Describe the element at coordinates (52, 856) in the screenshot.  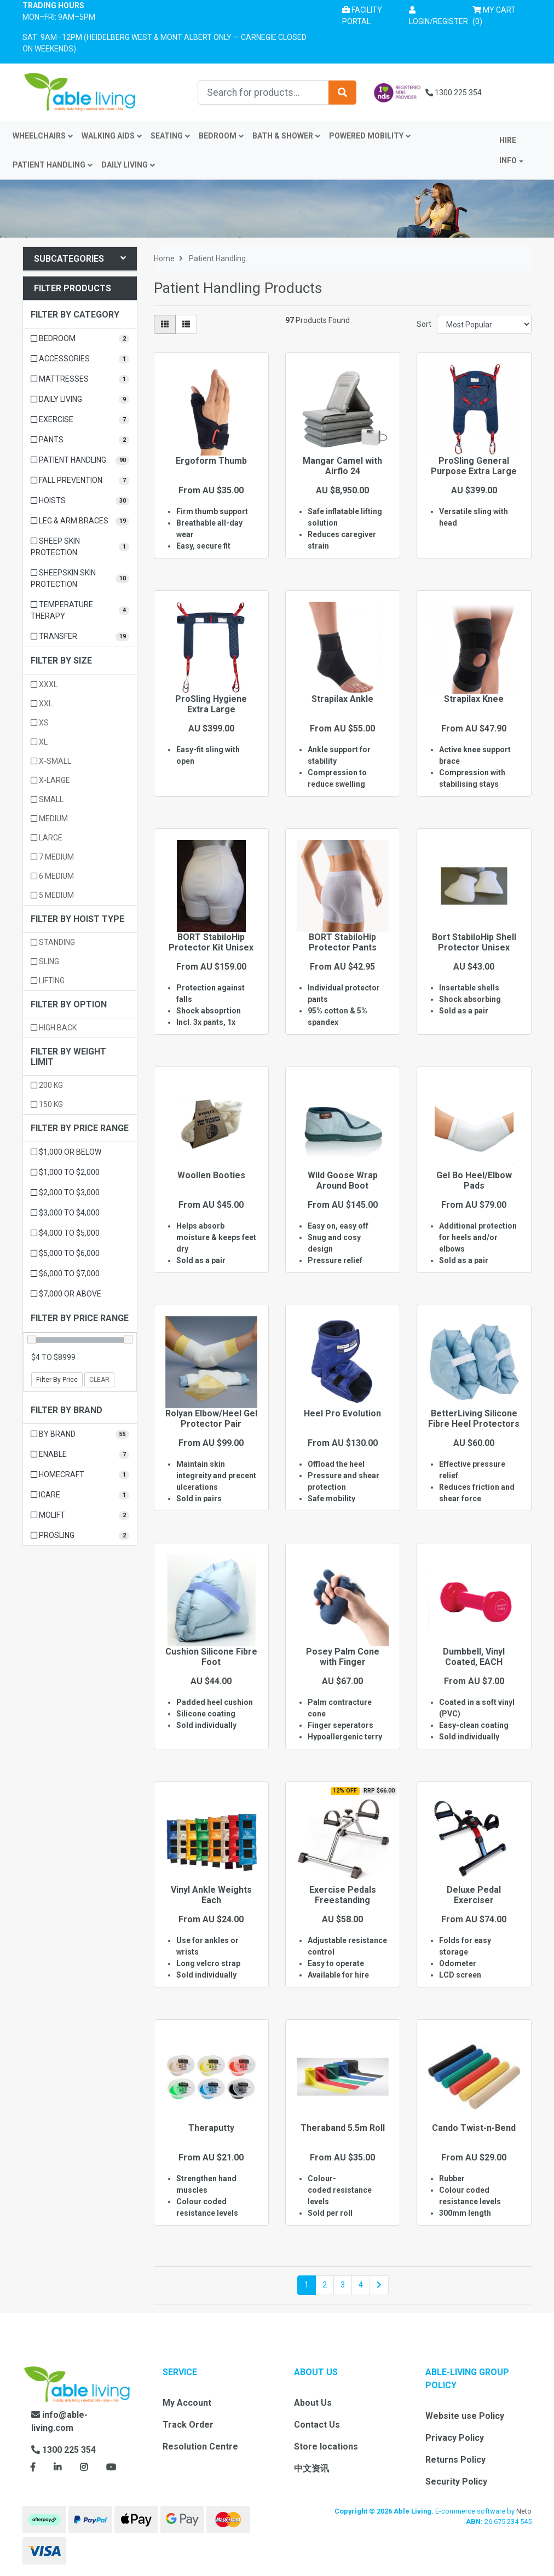
I see `7 Medium` at that location.